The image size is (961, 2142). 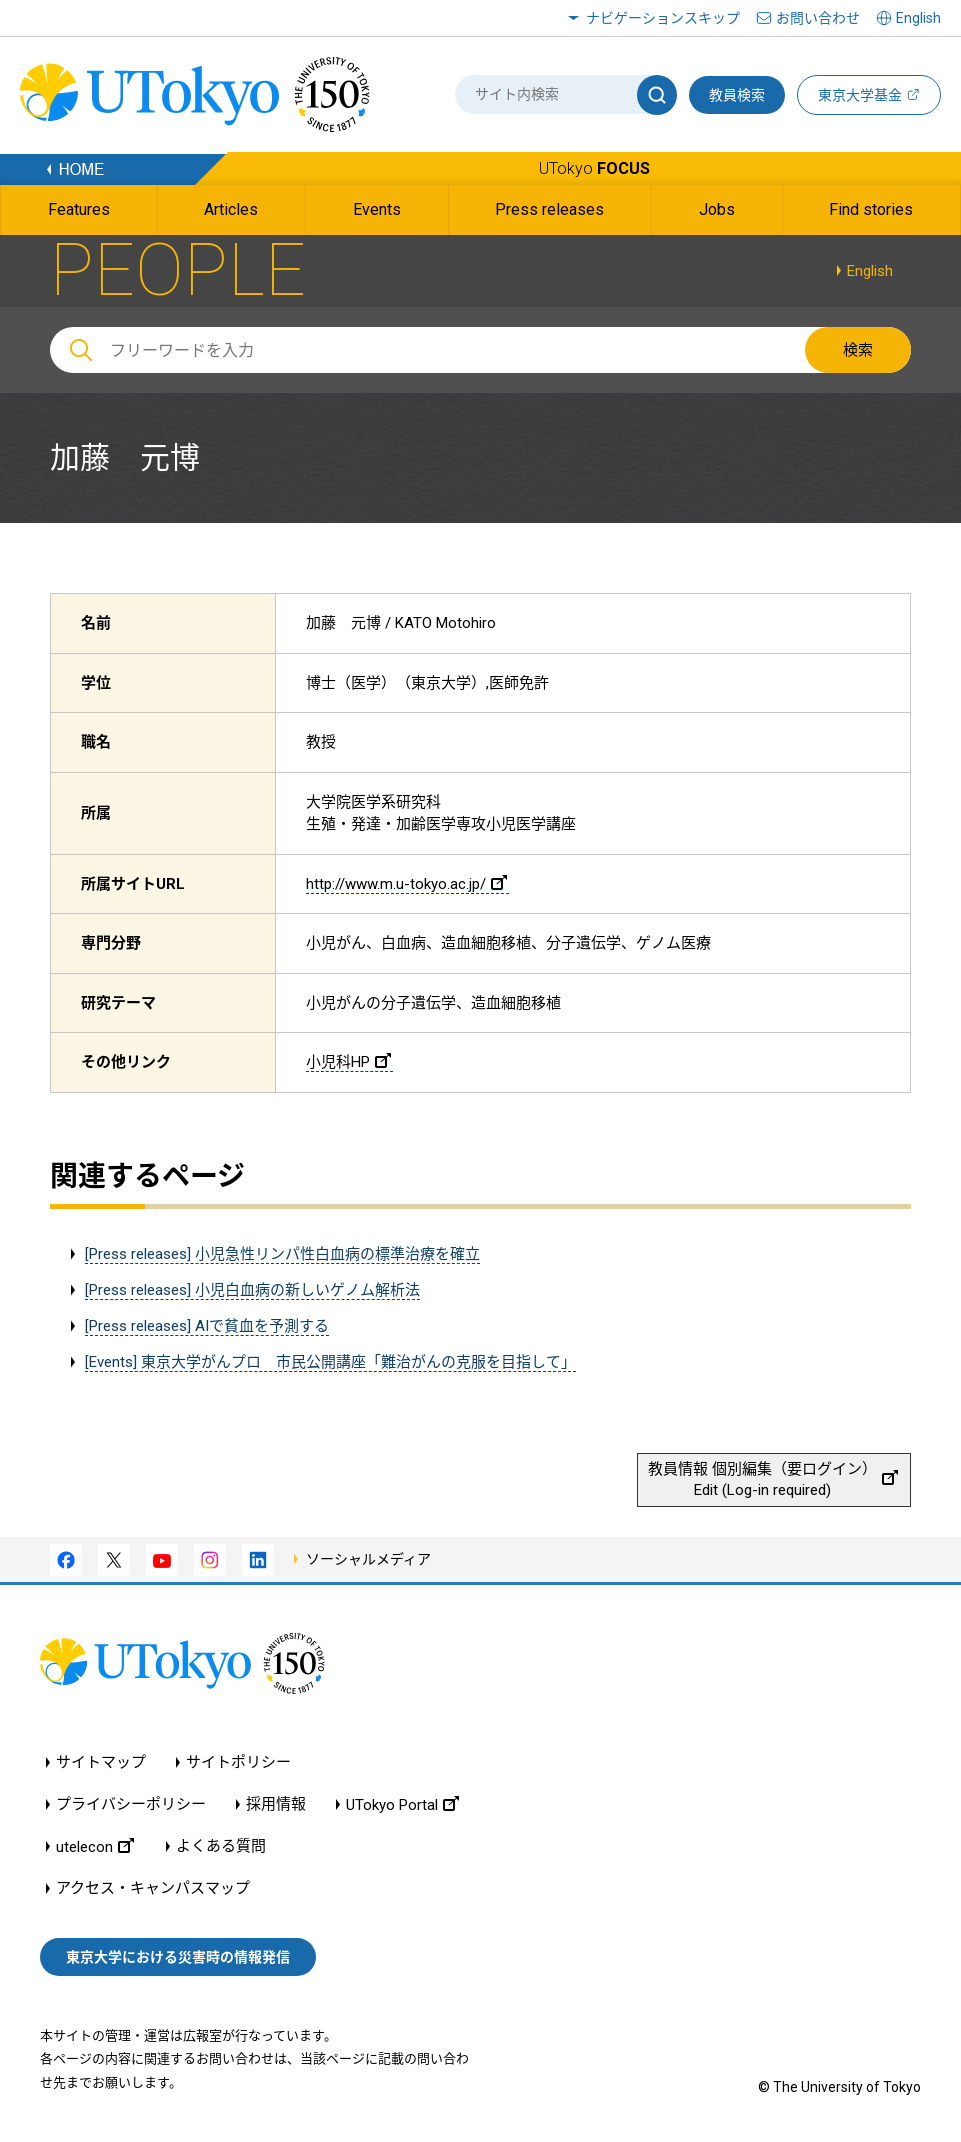 What do you see at coordinates (238, 1762) in the screenshot?
I see `サイトポリシー` at bounding box center [238, 1762].